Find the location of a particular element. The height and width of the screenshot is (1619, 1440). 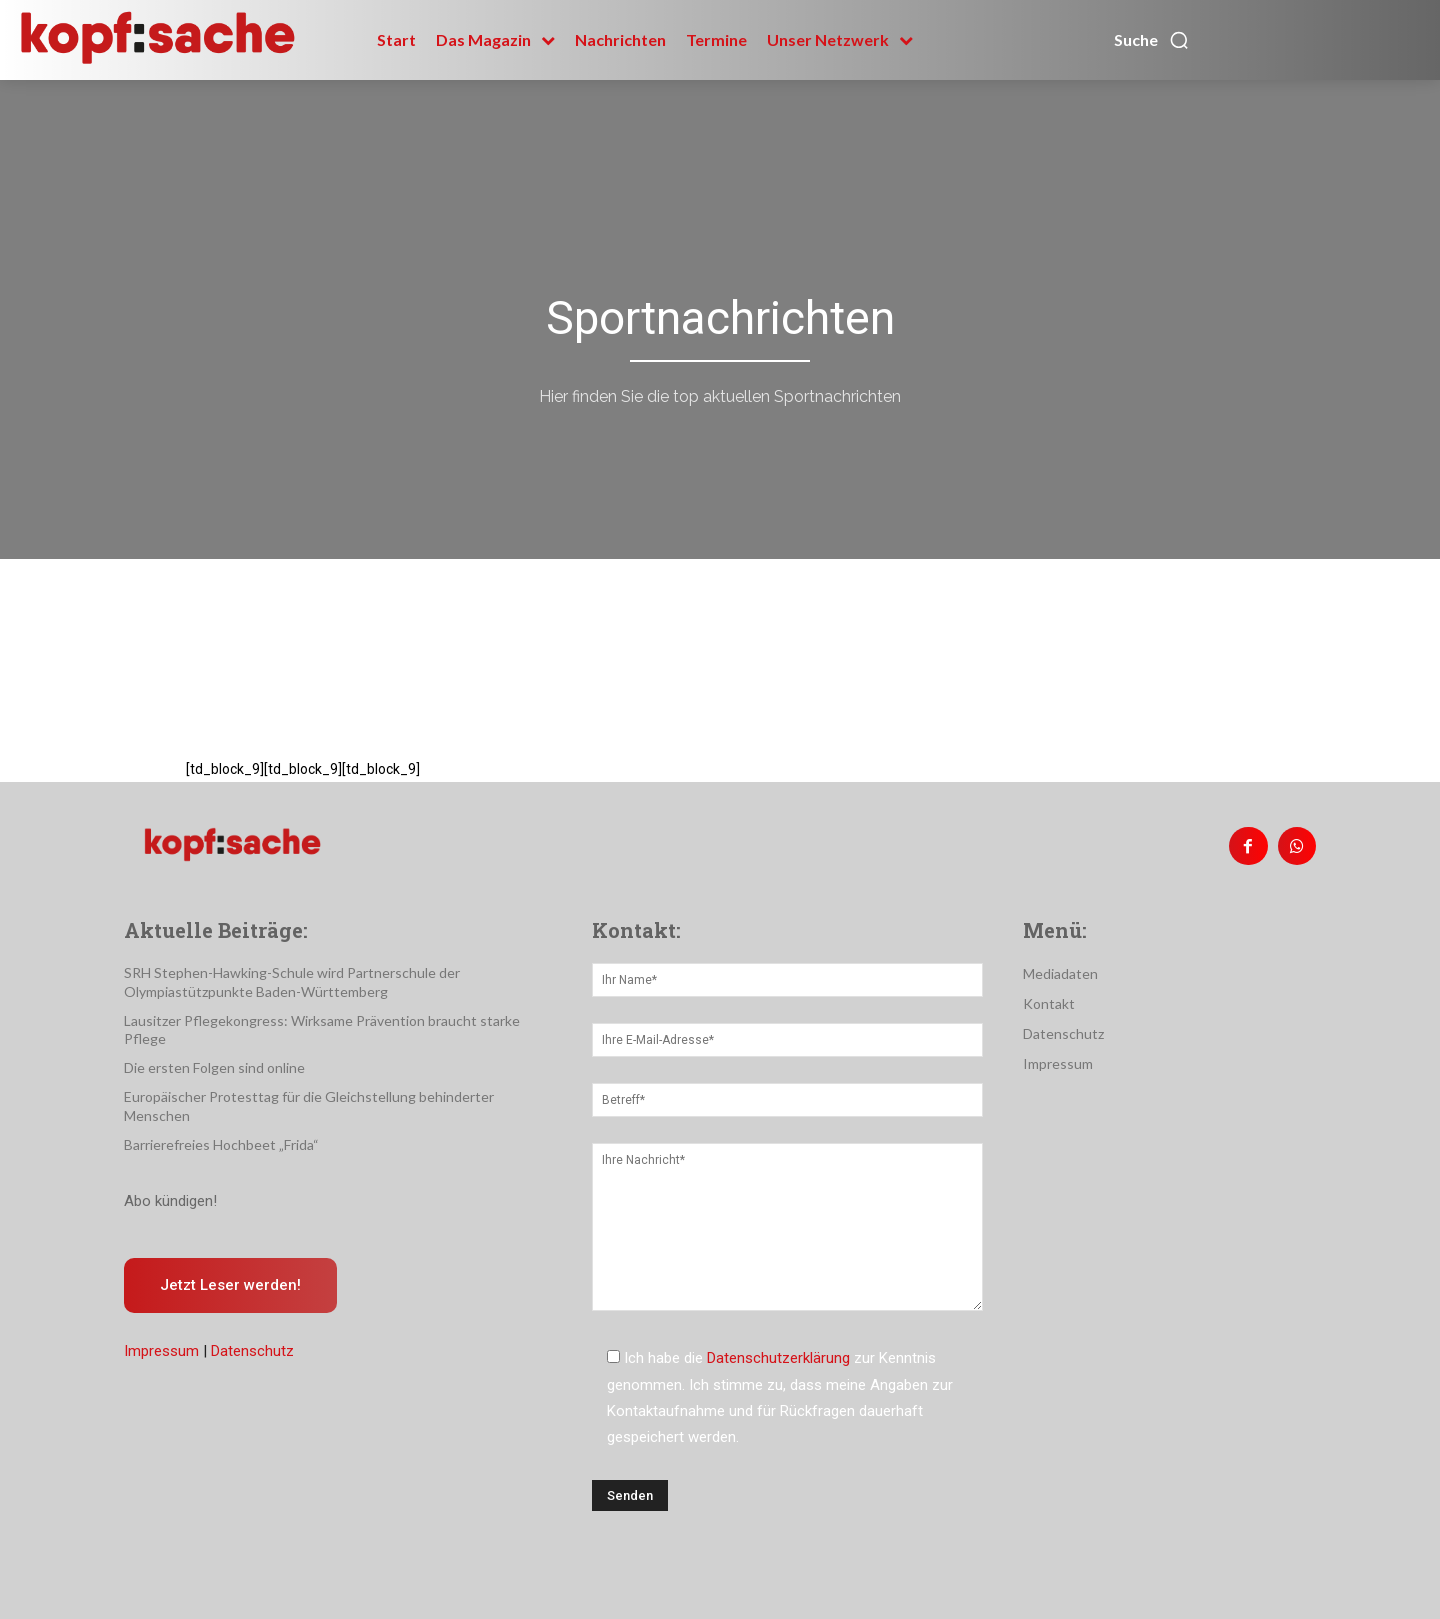

Die ersten Folgen sind online is located at coordinates (214, 1067).